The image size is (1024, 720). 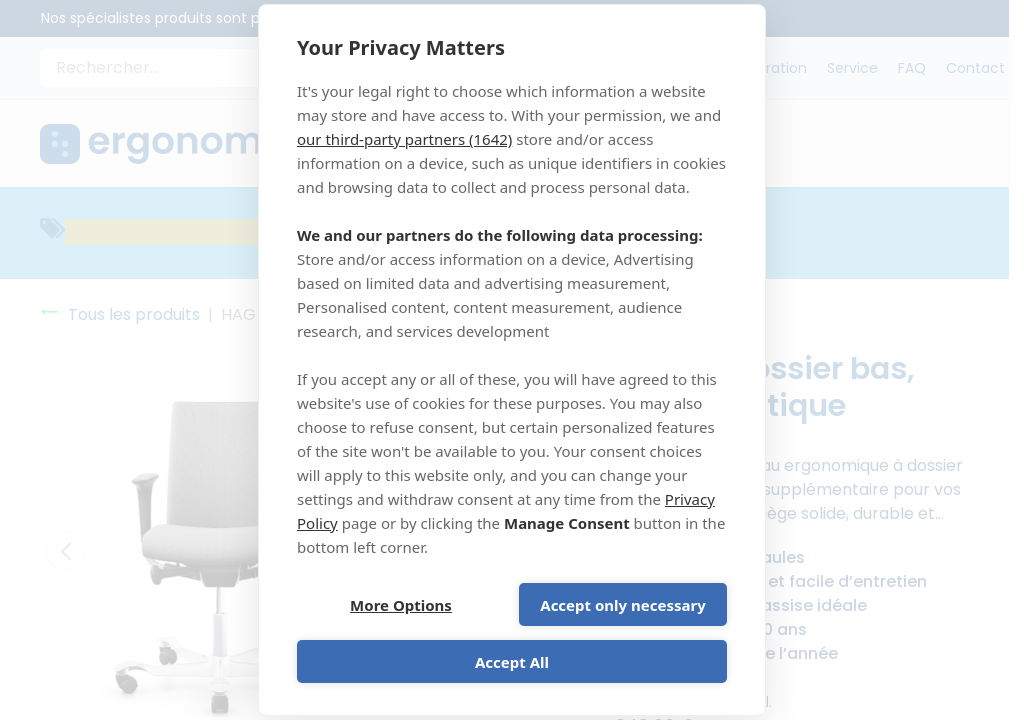 What do you see at coordinates (622, 605) in the screenshot?
I see `Accept only necessary` at bounding box center [622, 605].